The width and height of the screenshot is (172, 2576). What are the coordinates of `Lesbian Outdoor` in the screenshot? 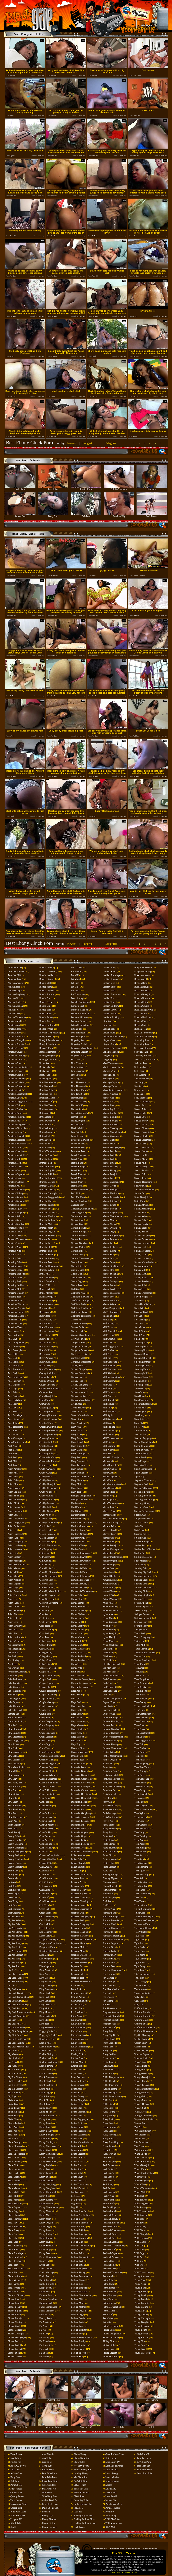 It's located at (79, 2318).